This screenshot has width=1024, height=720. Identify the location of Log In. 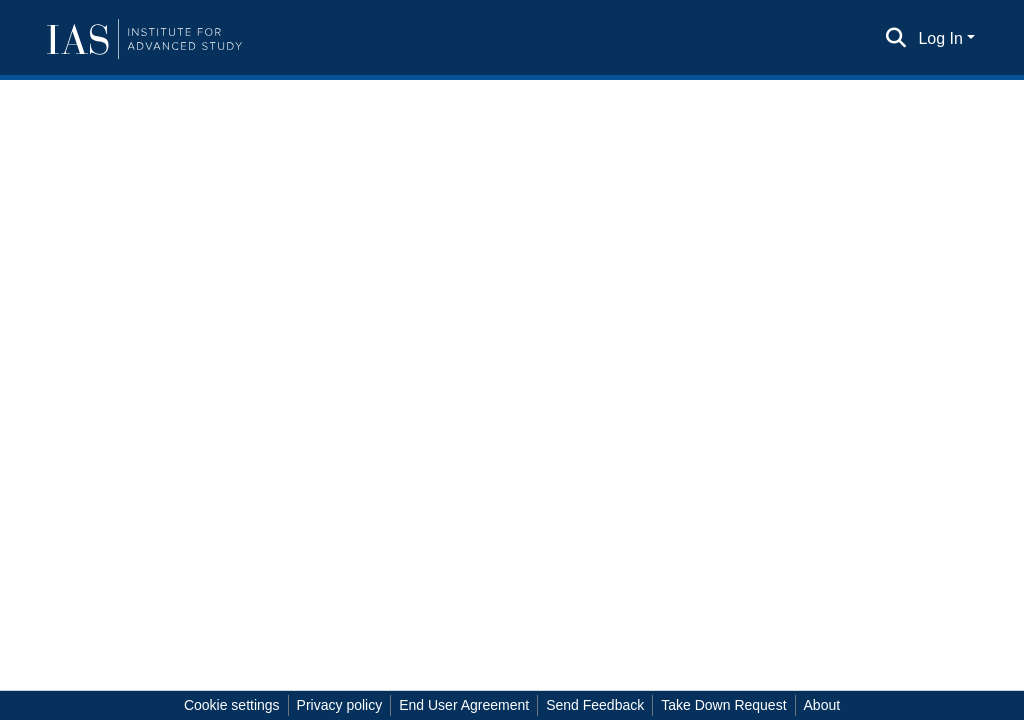
(940, 38).